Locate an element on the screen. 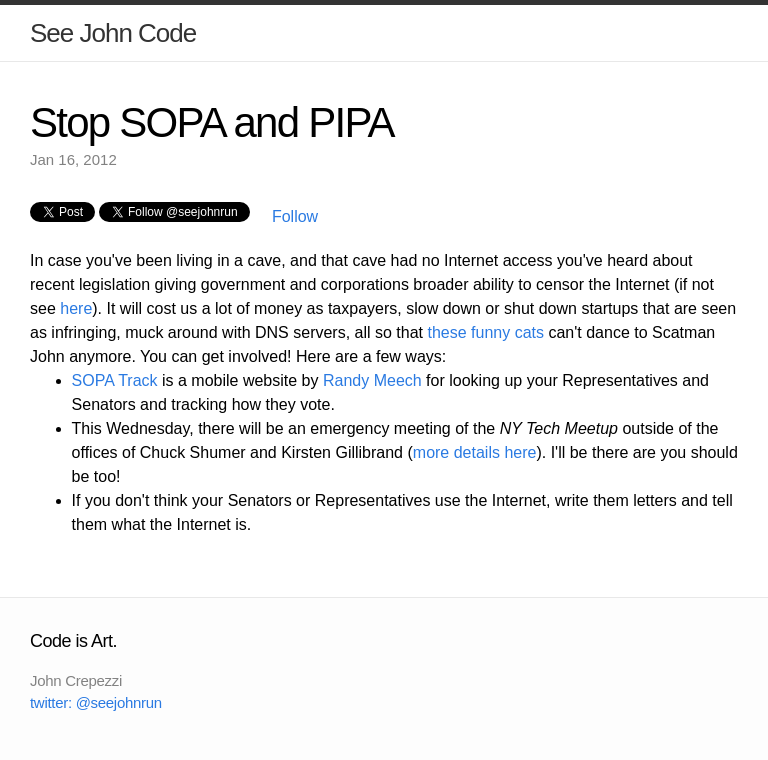 This screenshot has height=760, width=768. SOPA Track is located at coordinates (115, 380).